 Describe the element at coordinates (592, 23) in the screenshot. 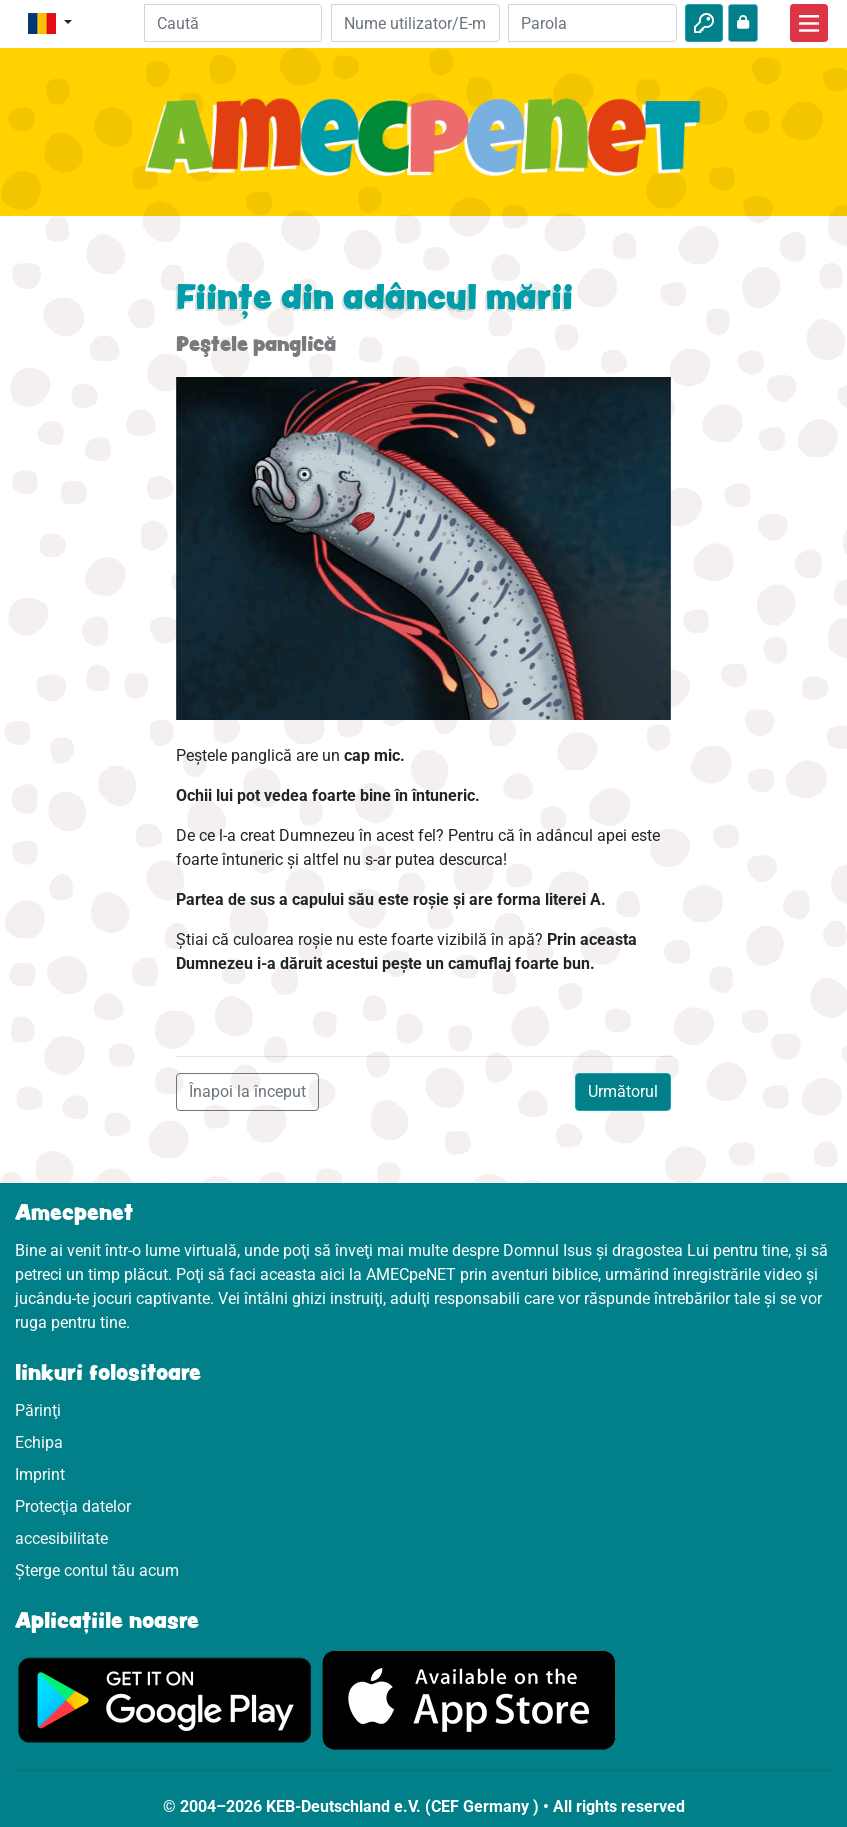

I see `[Parola]` at that location.